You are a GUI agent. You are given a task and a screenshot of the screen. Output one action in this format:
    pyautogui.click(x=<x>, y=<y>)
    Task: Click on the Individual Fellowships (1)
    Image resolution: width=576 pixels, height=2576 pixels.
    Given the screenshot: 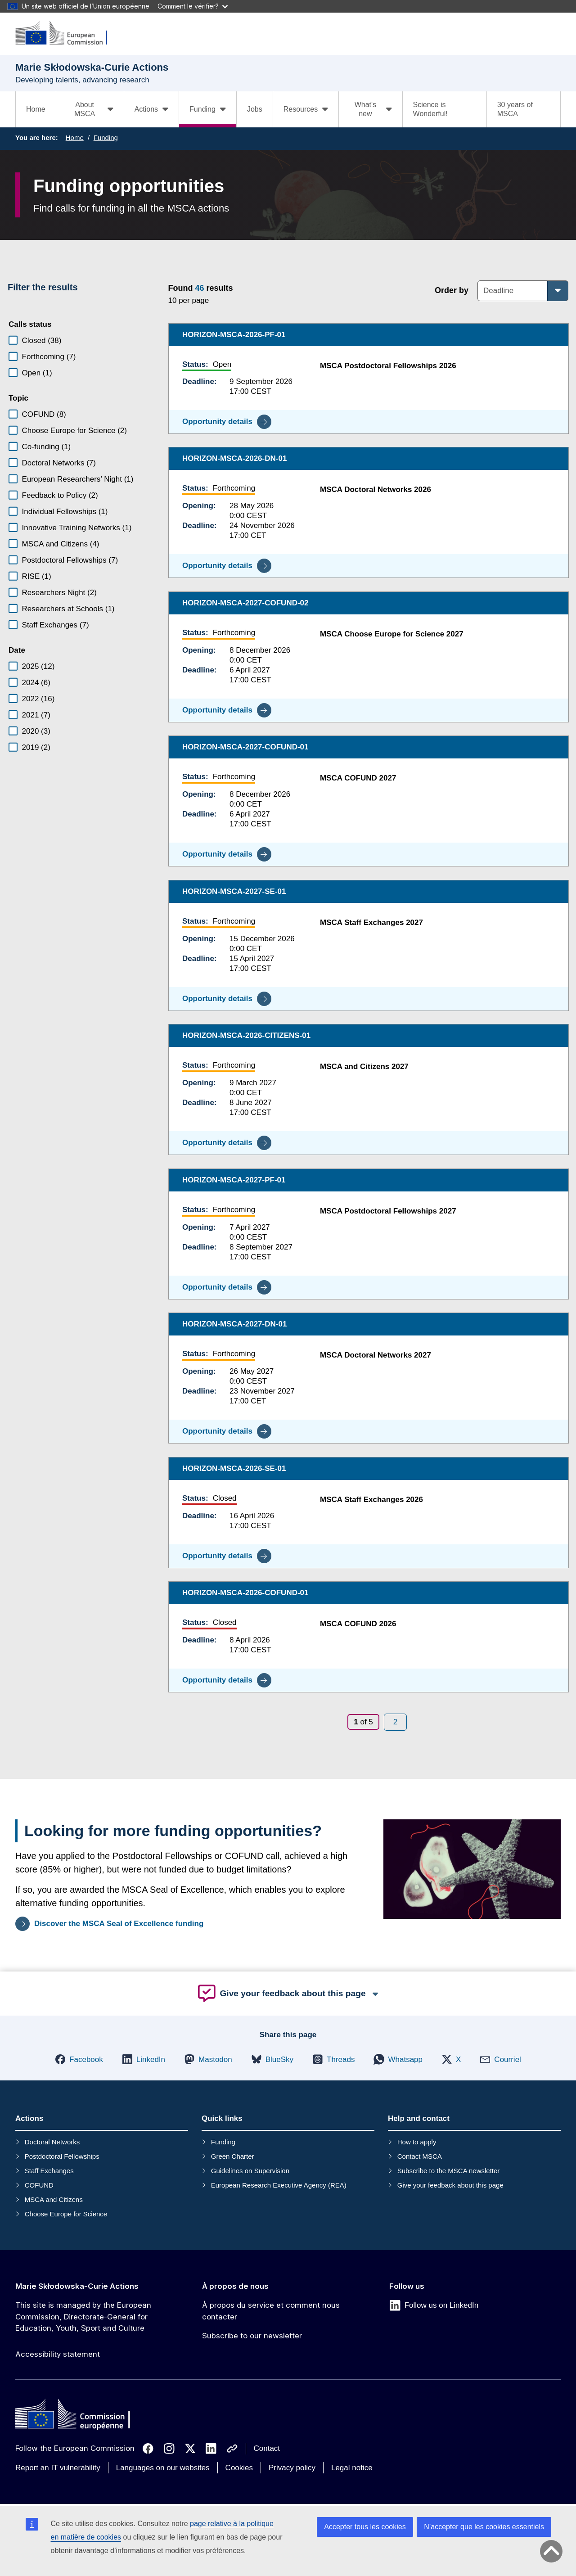 What is the action you would take?
    pyautogui.click(x=65, y=511)
    